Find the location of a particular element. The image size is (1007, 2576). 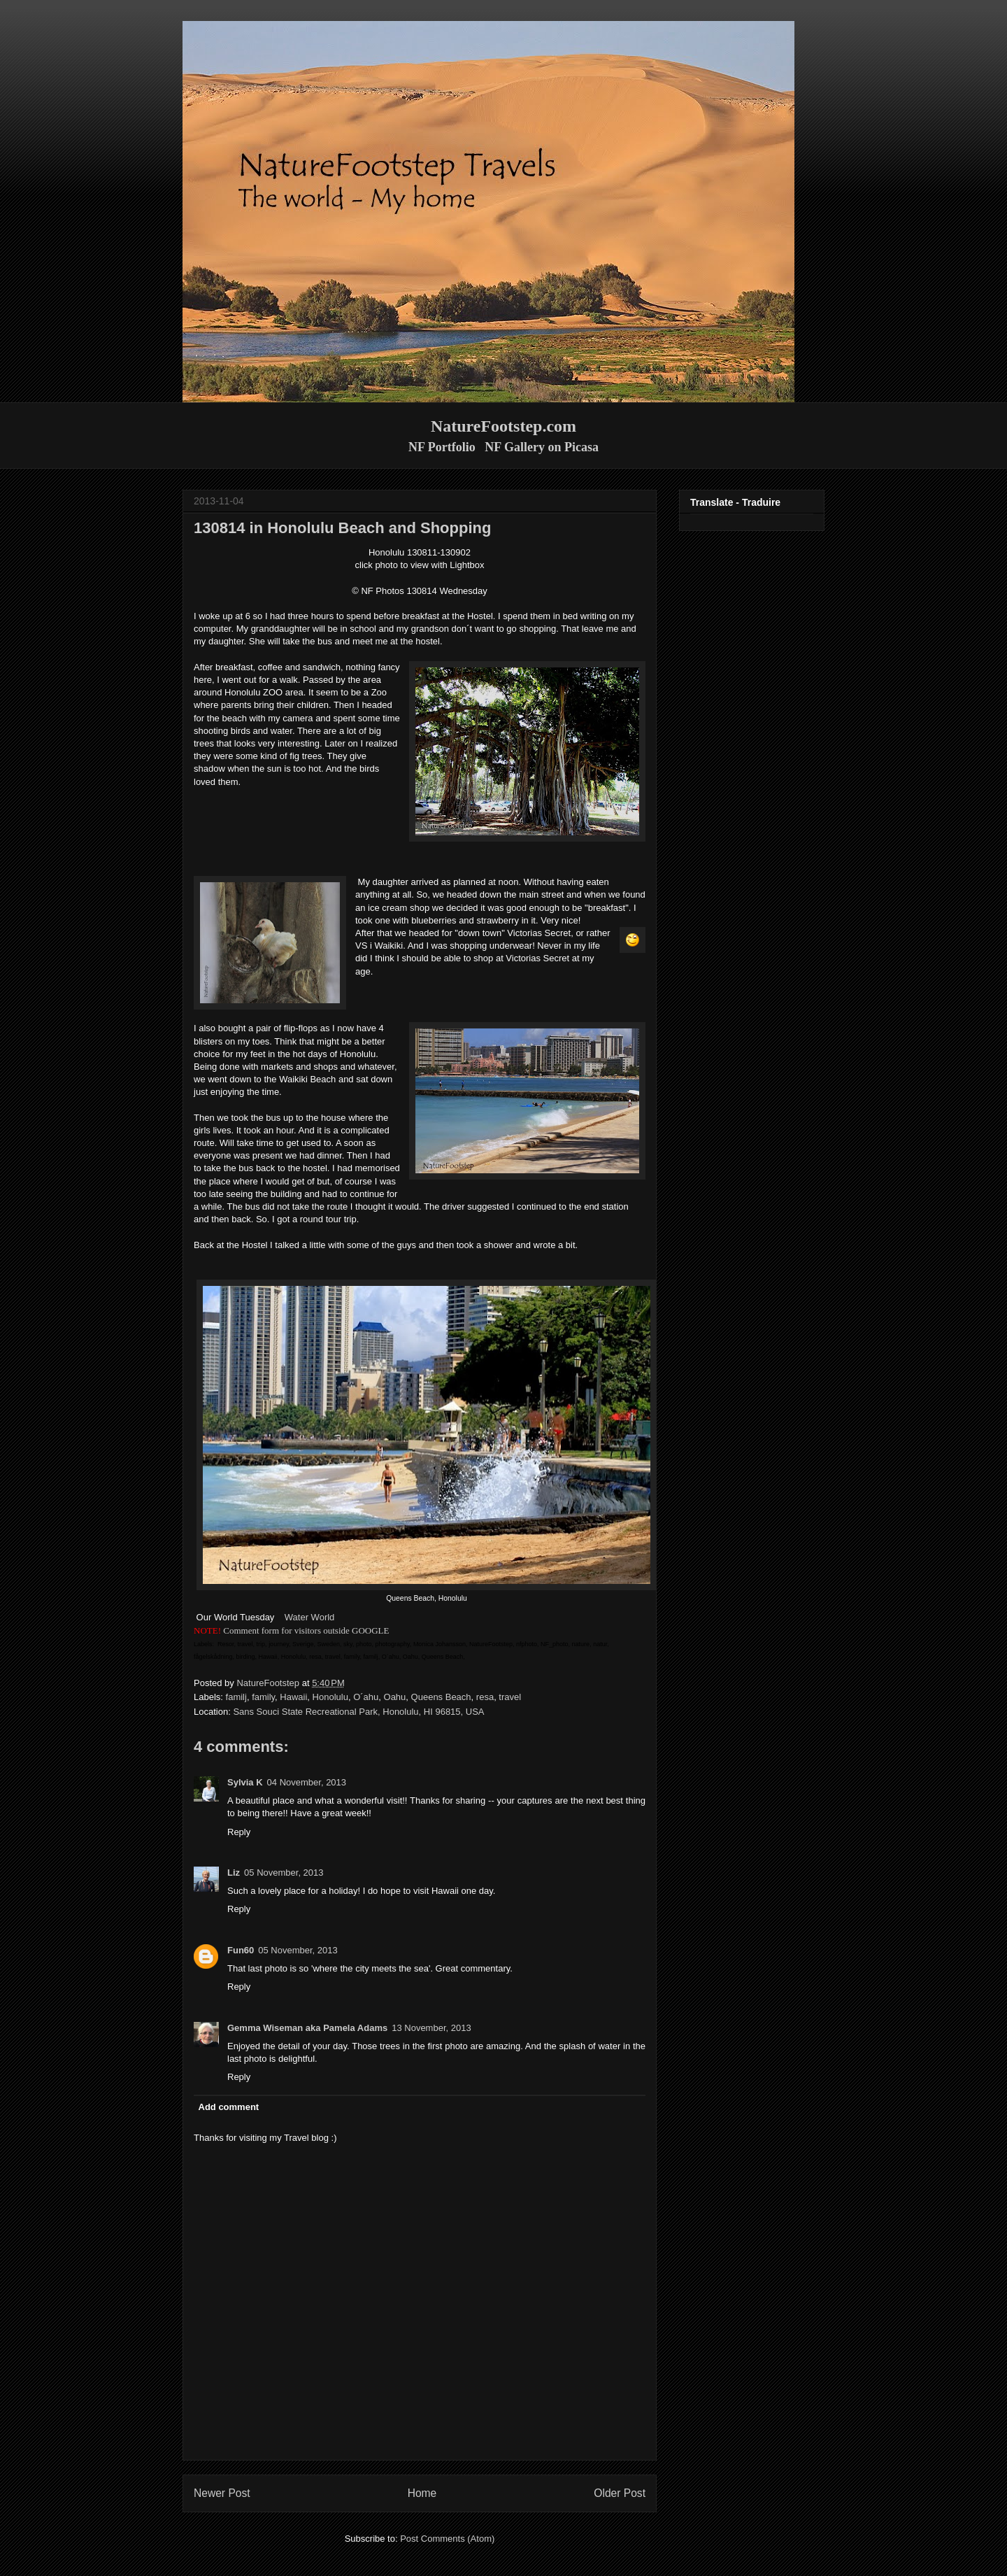

Liz is located at coordinates (233, 1872).